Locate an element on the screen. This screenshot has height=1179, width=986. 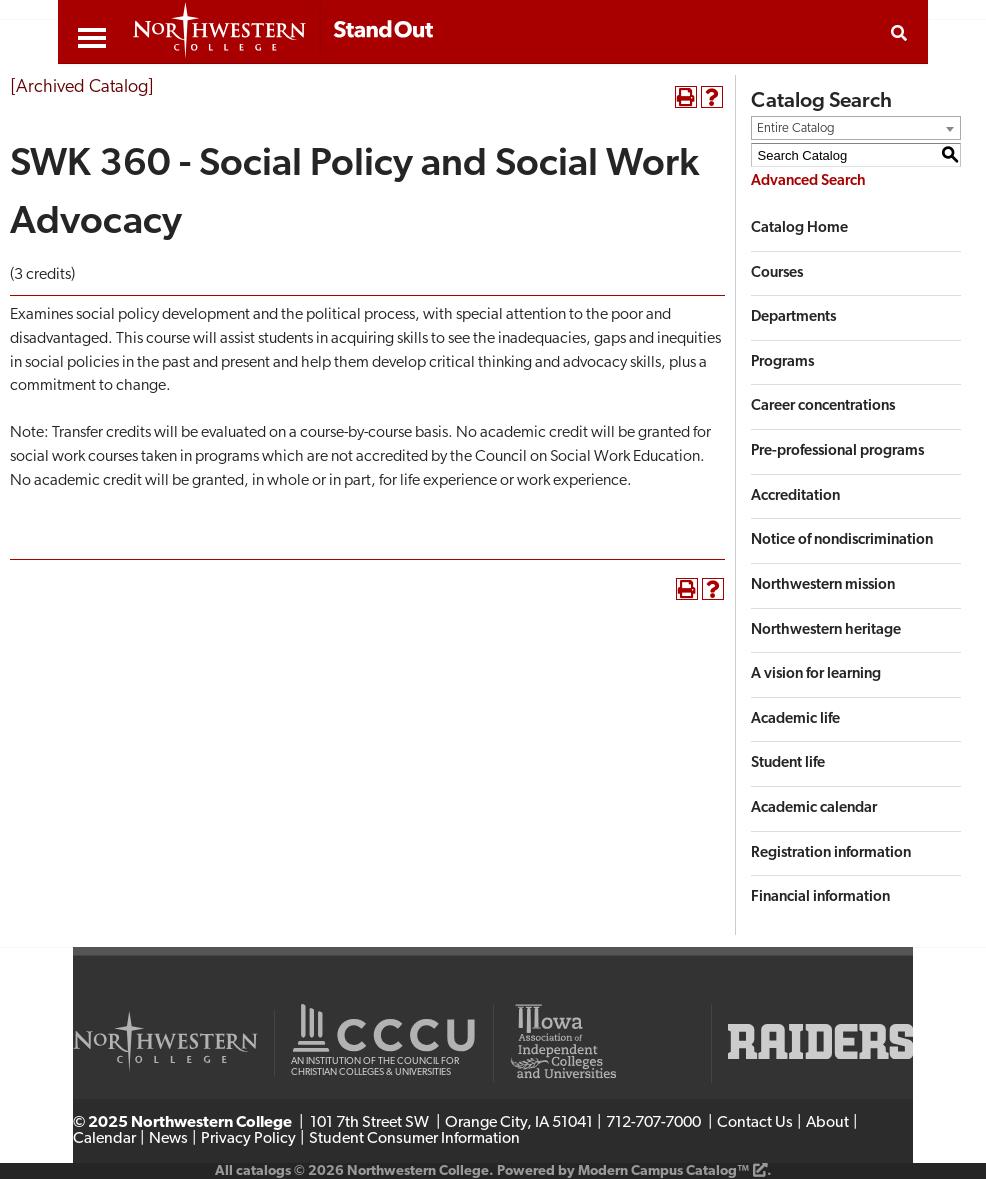
Catalog Home is located at coordinates (799, 228).